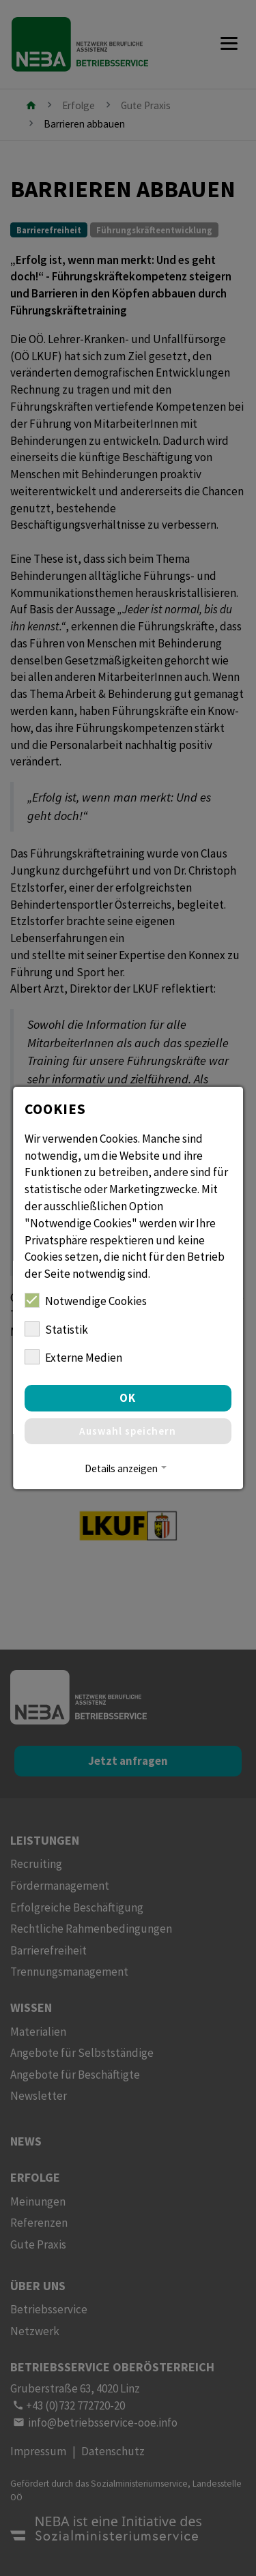  Describe the element at coordinates (86, 1300) in the screenshot. I see `Notwendige Cookies` at that location.